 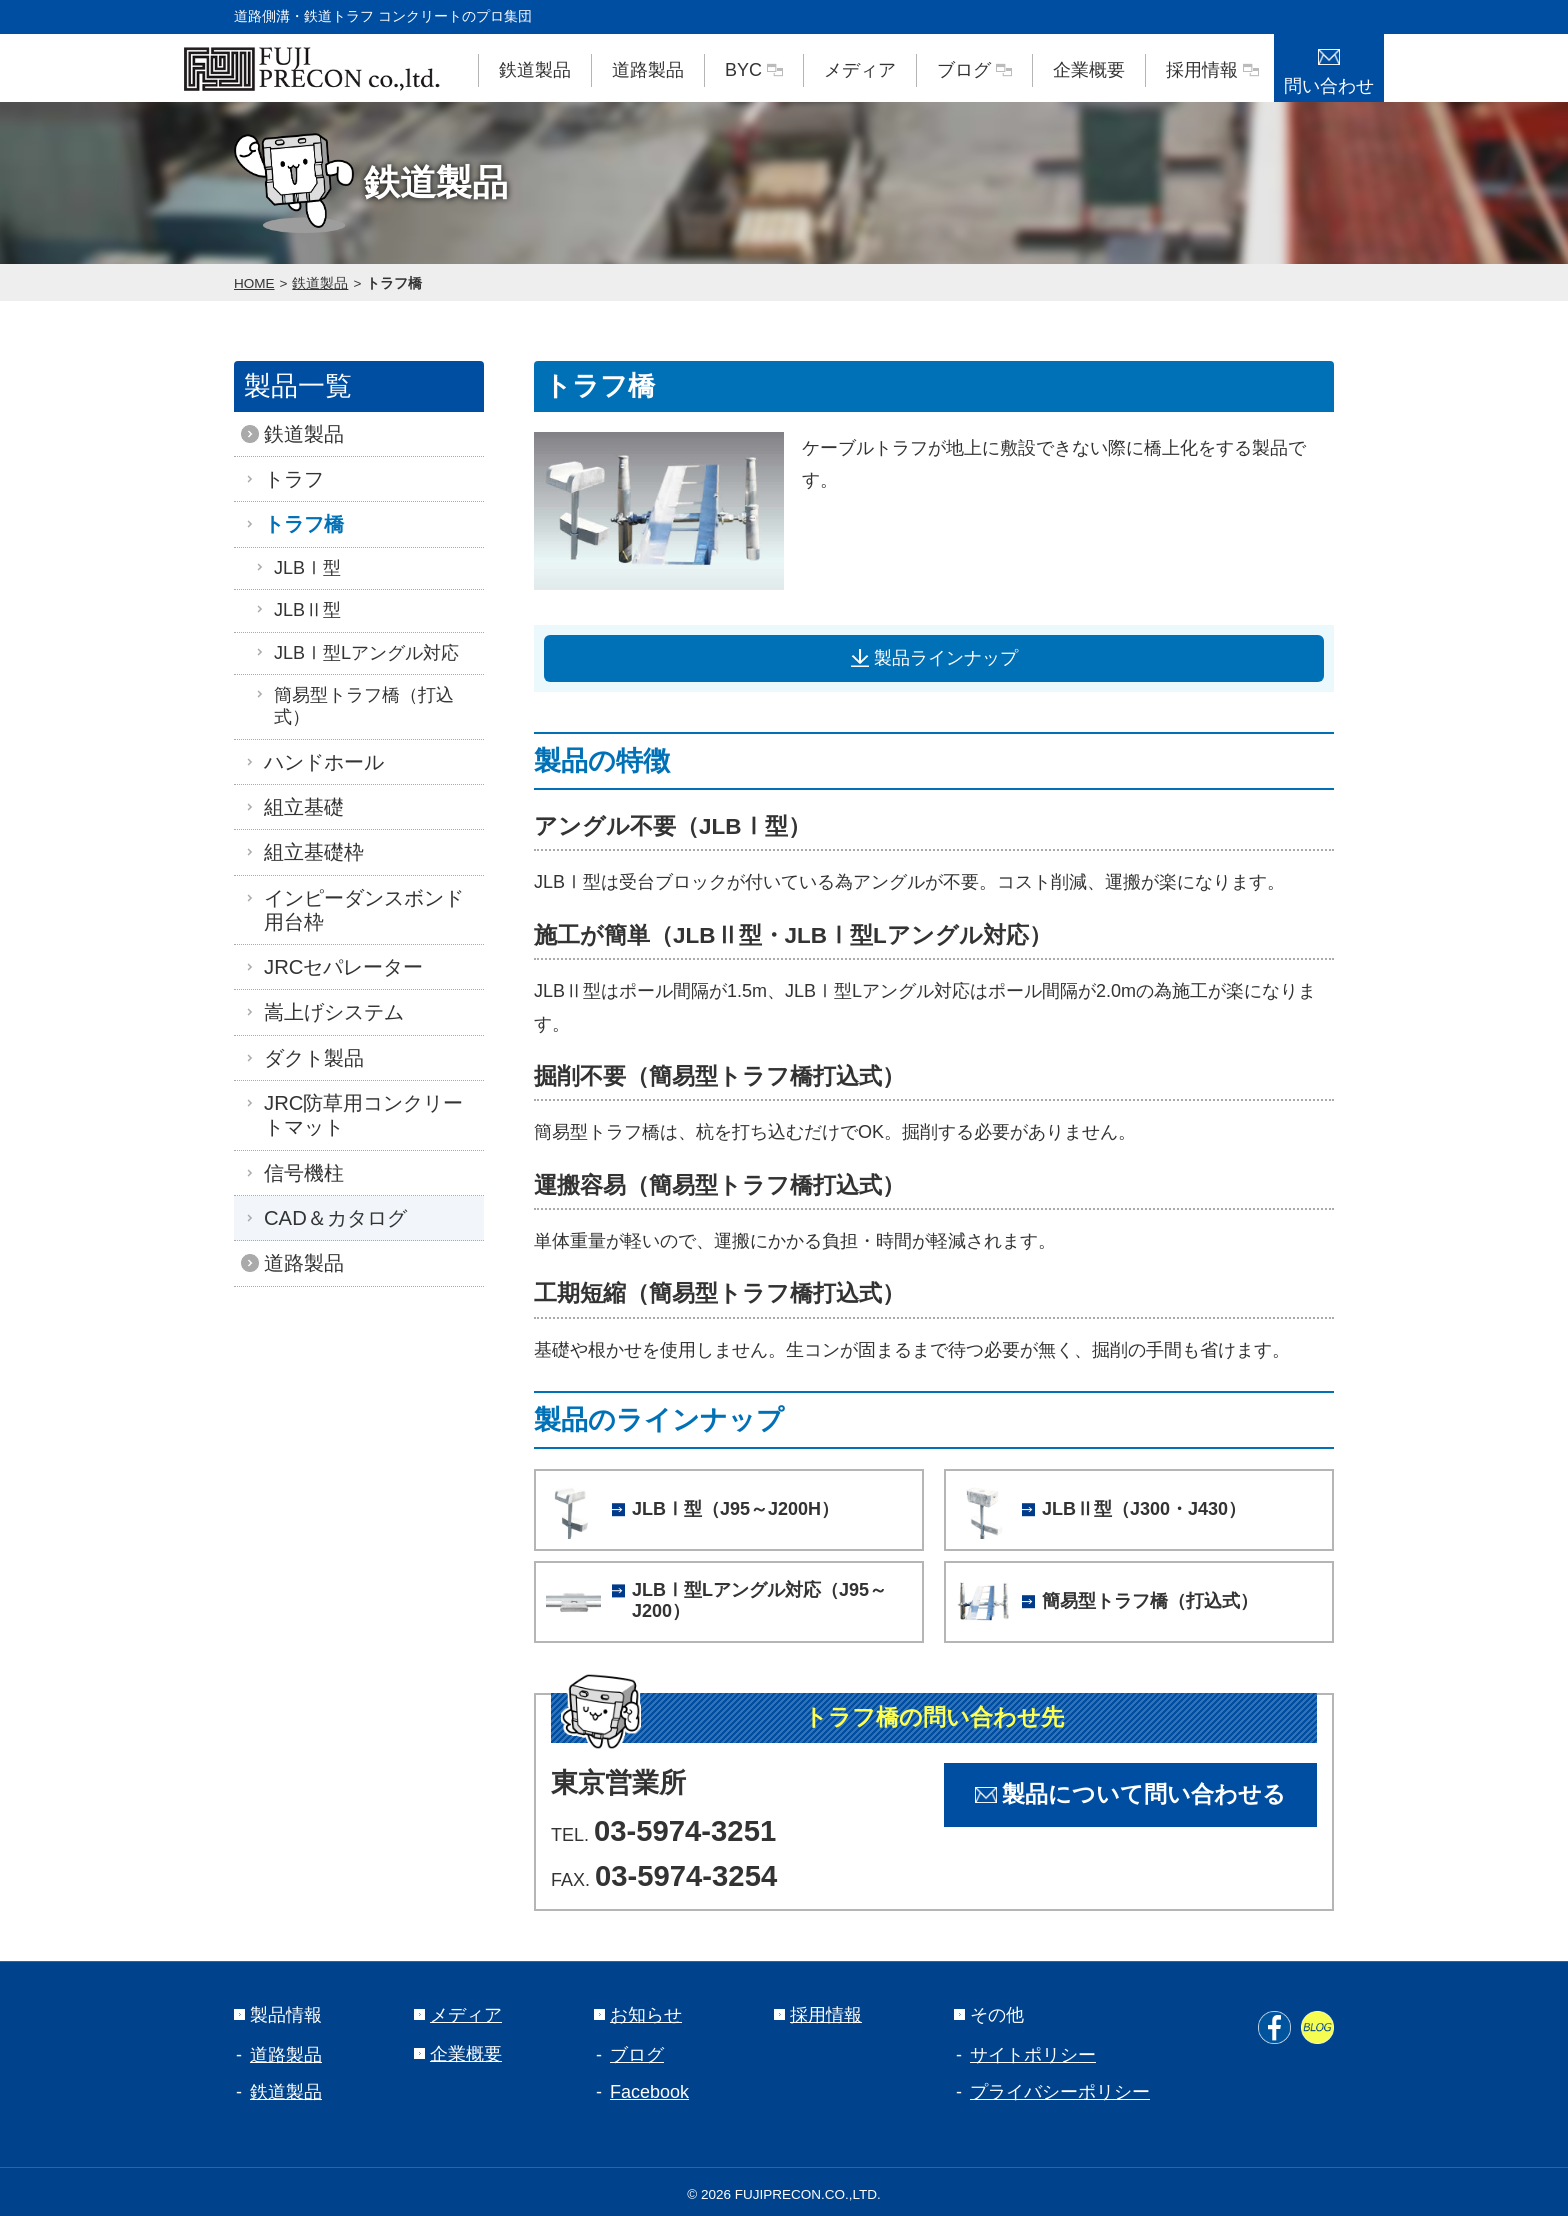 I want to click on Facebook, so click(x=649, y=2087).